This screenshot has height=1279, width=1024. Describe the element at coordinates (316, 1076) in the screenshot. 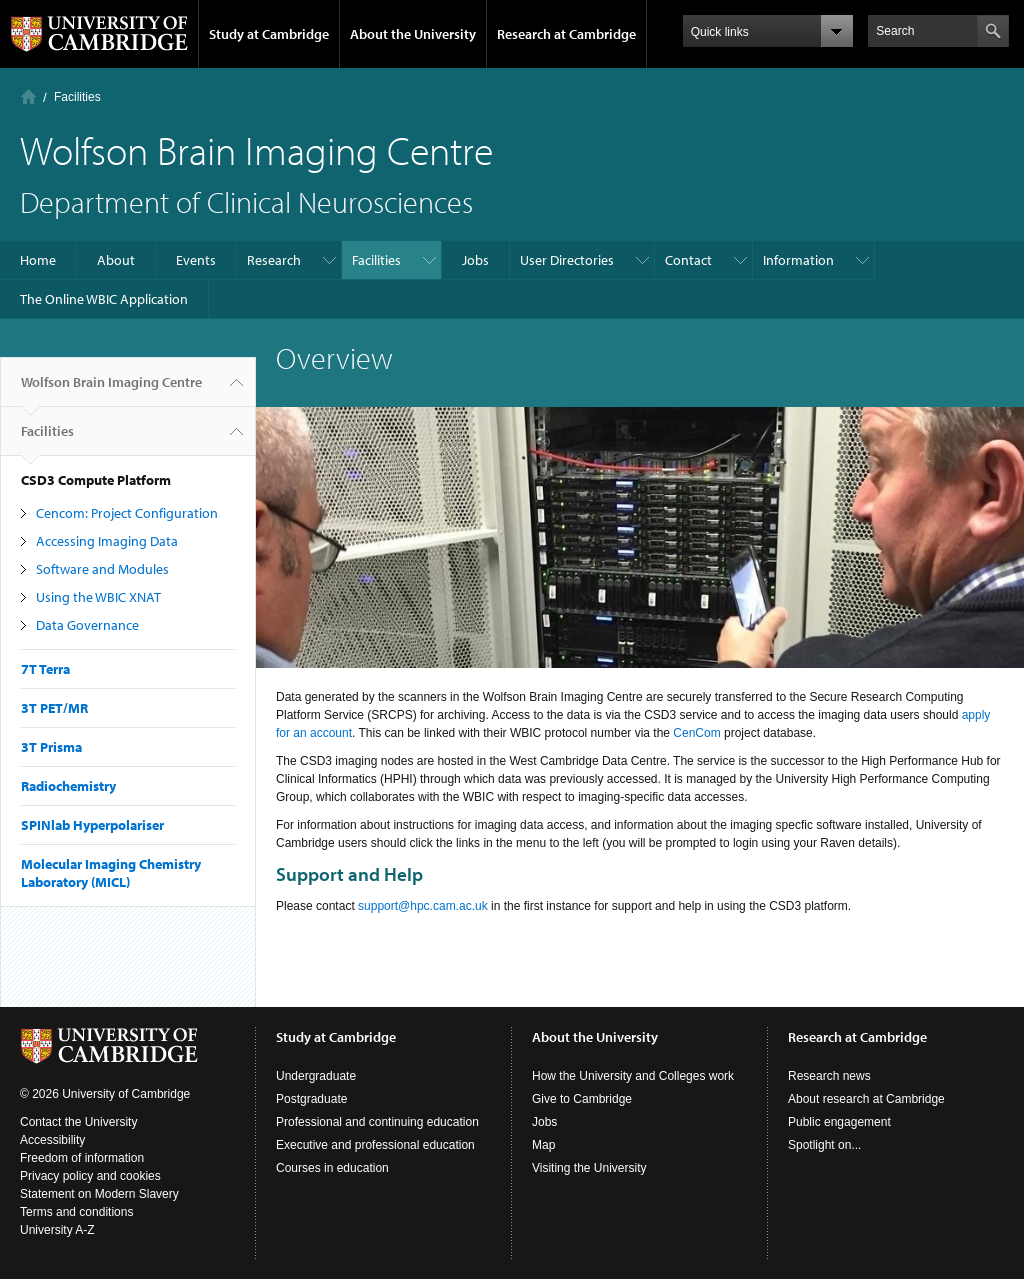

I see `Undergraduate` at that location.